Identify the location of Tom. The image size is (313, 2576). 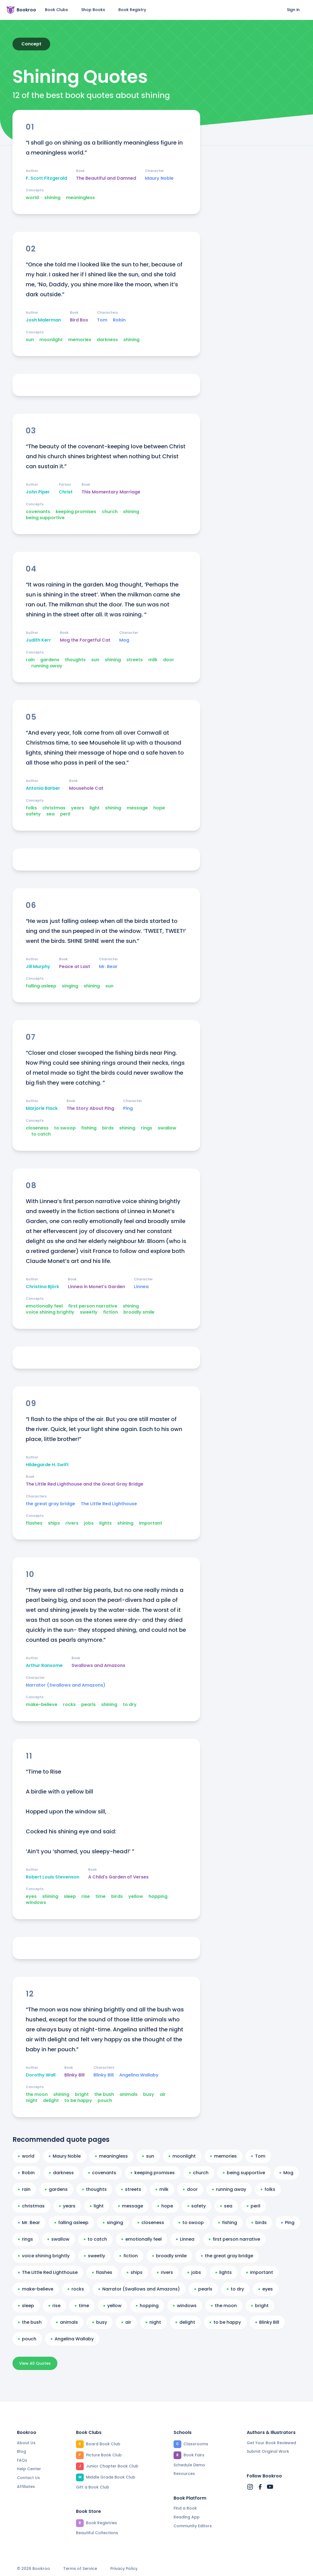
(102, 320).